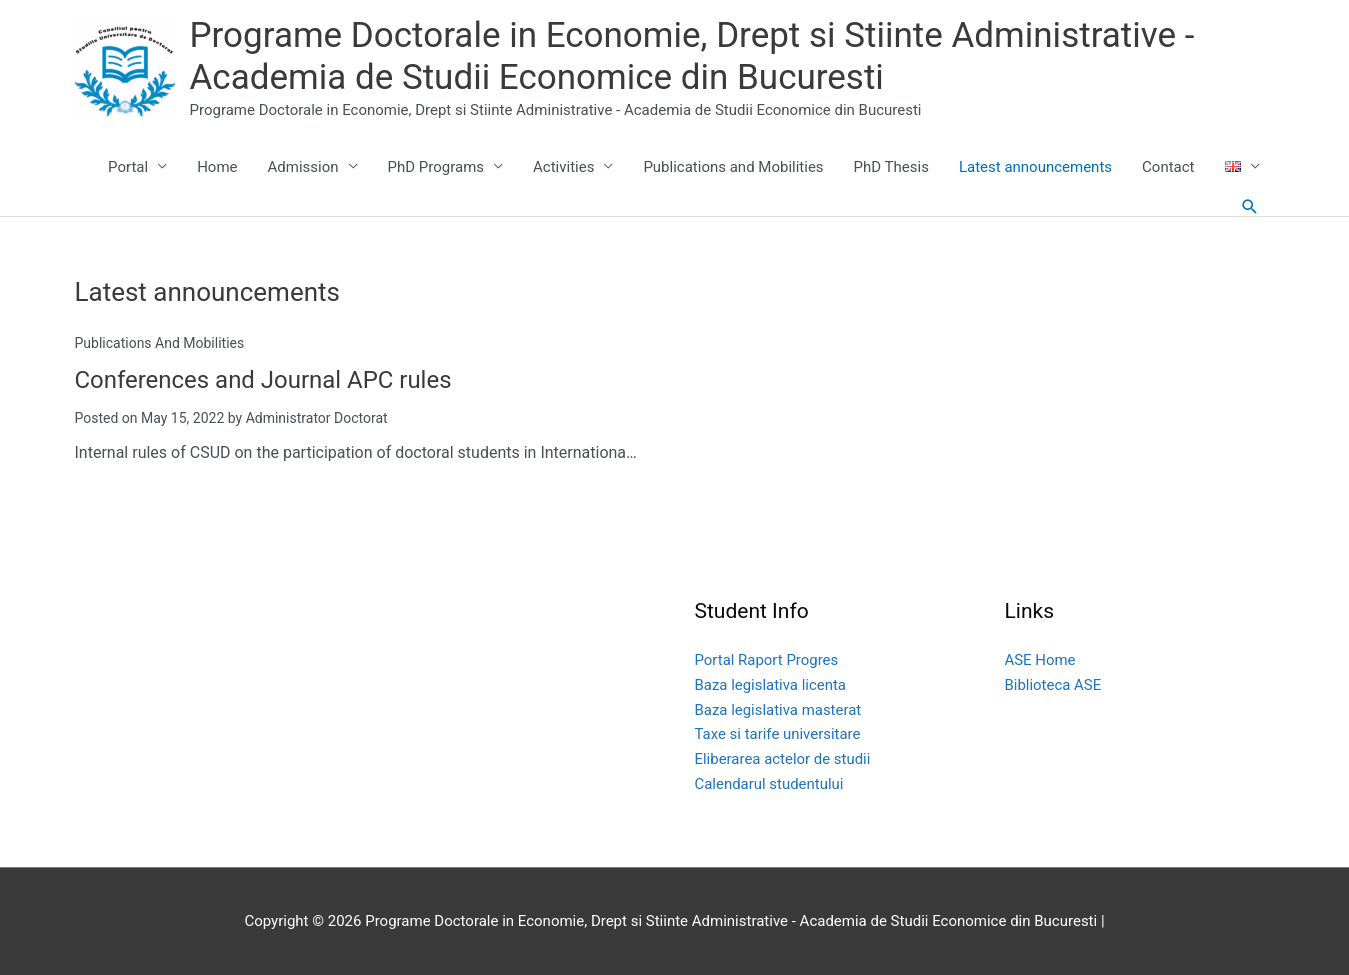  What do you see at coordinates (217, 167) in the screenshot?
I see `Home` at bounding box center [217, 167].